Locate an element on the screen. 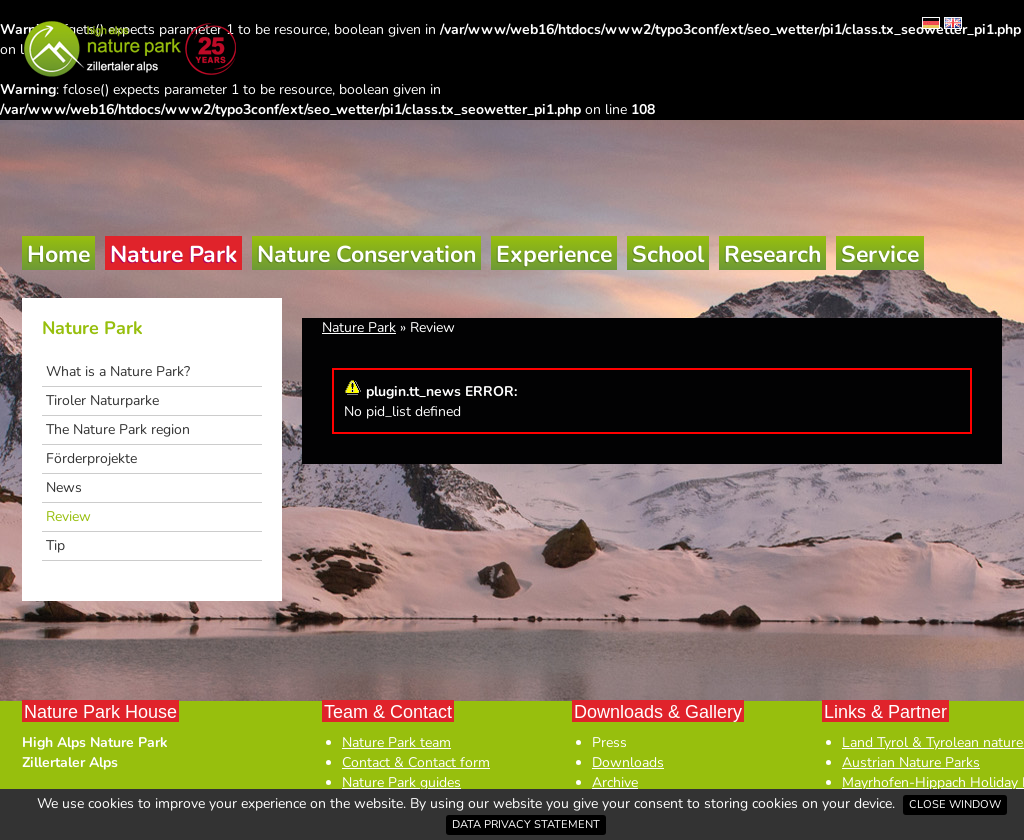 This screenshot has height=840, width=1024. Förderprojekte is located at coordinates (91, 458).